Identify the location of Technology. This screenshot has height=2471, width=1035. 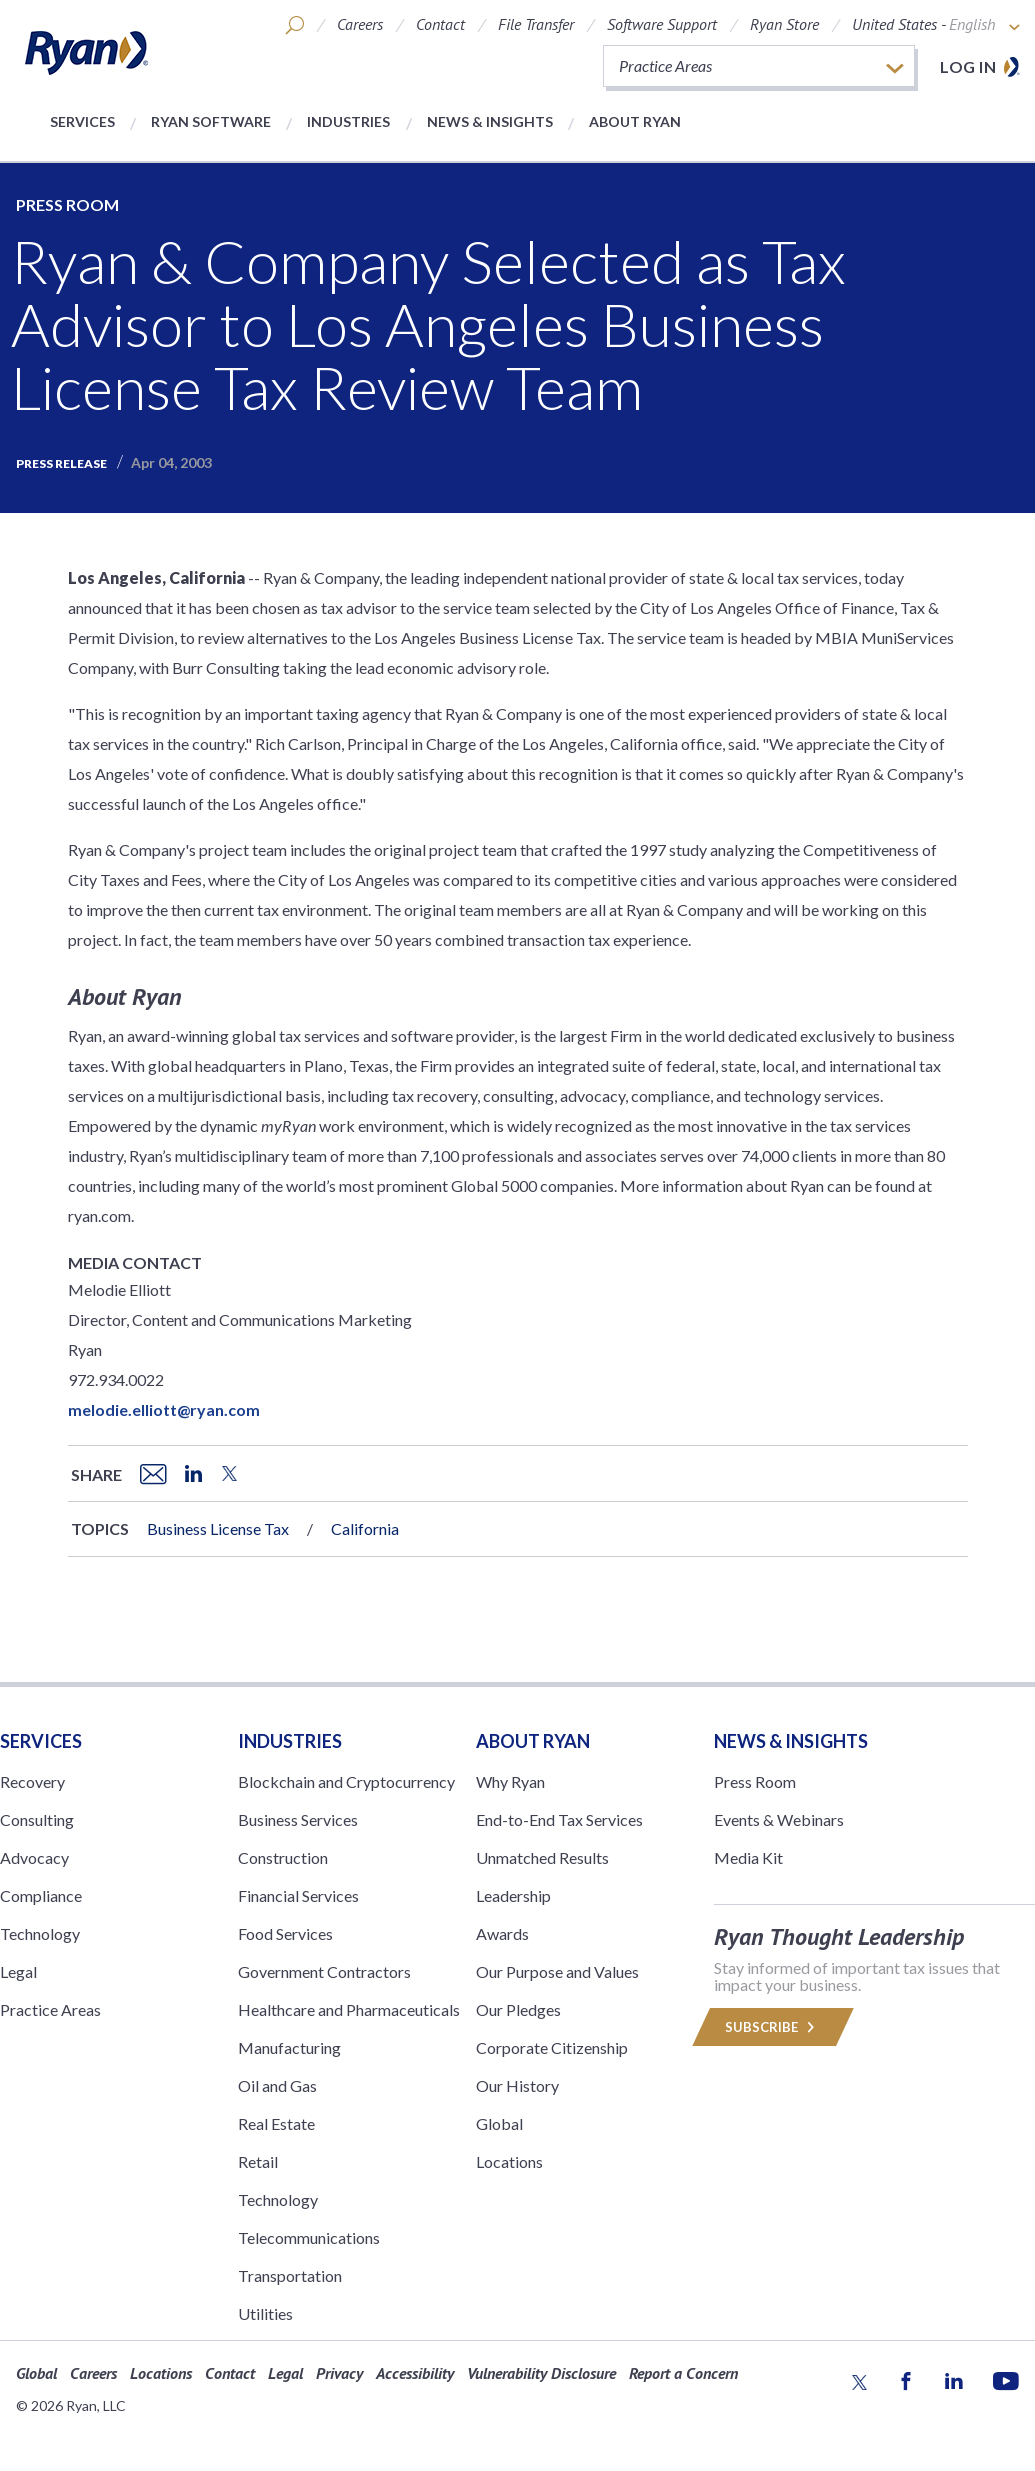
(40, 1933).